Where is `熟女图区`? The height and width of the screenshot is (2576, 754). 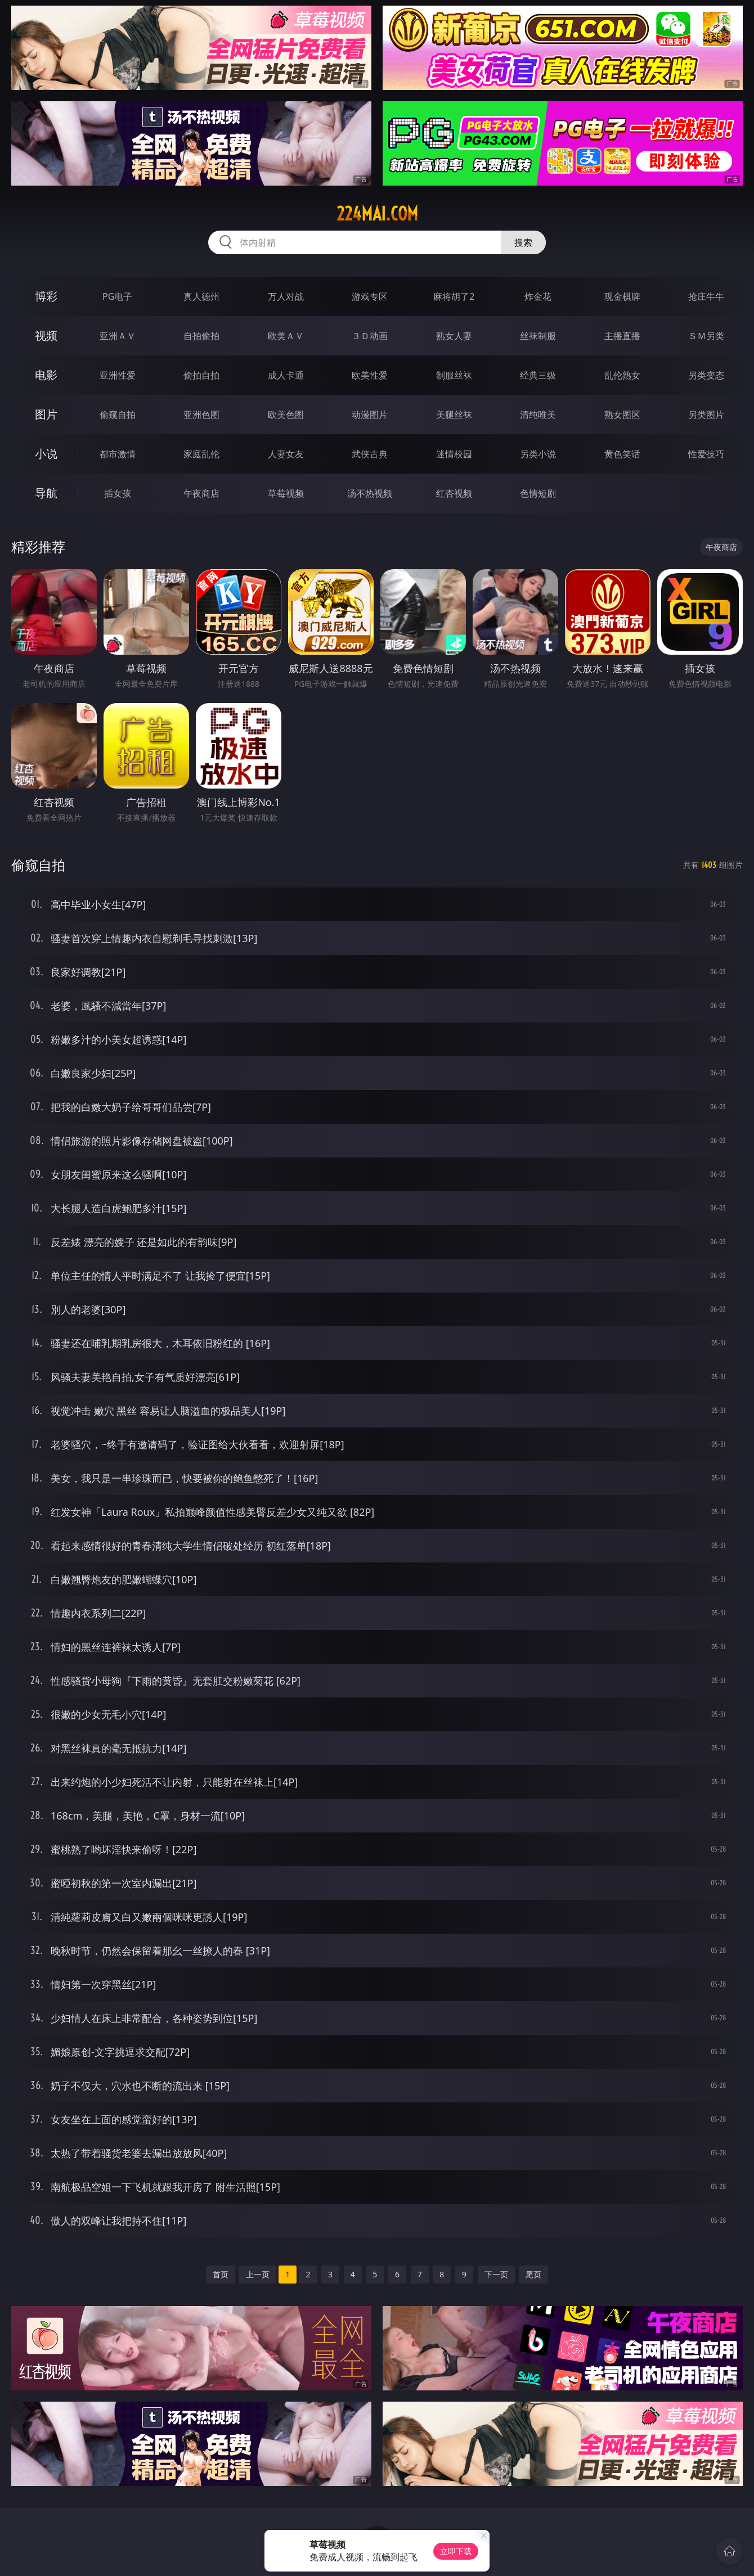 熟女图区 is located at coordinates (622, 414).